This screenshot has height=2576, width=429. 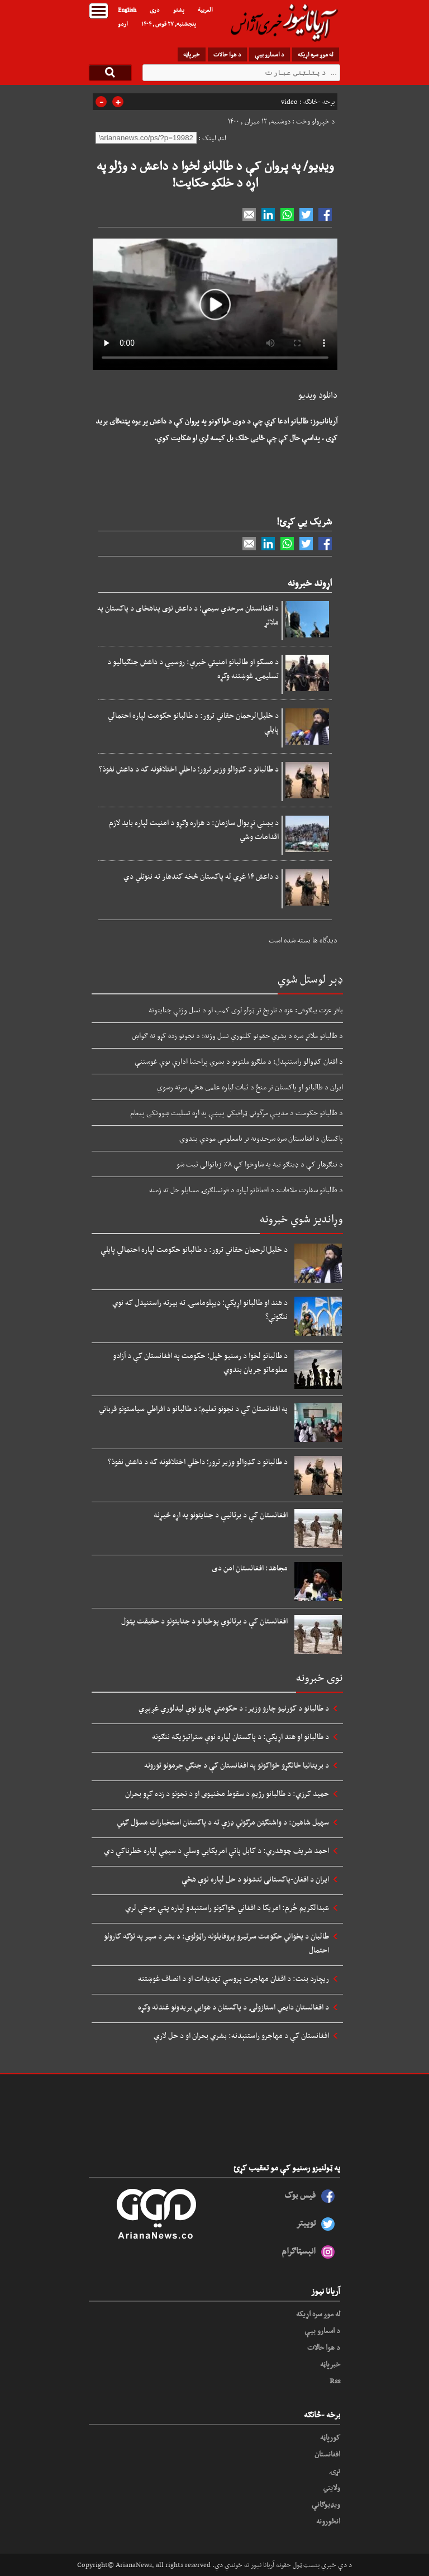 What do you see at coordinates (260, 1164) in the screenshot?
I see `د ننګرهار کې د ډینګو تبه په شاوخوا کې ۸٪ زیاتوالی ثبت شو` at bounding box center [260, 1164].